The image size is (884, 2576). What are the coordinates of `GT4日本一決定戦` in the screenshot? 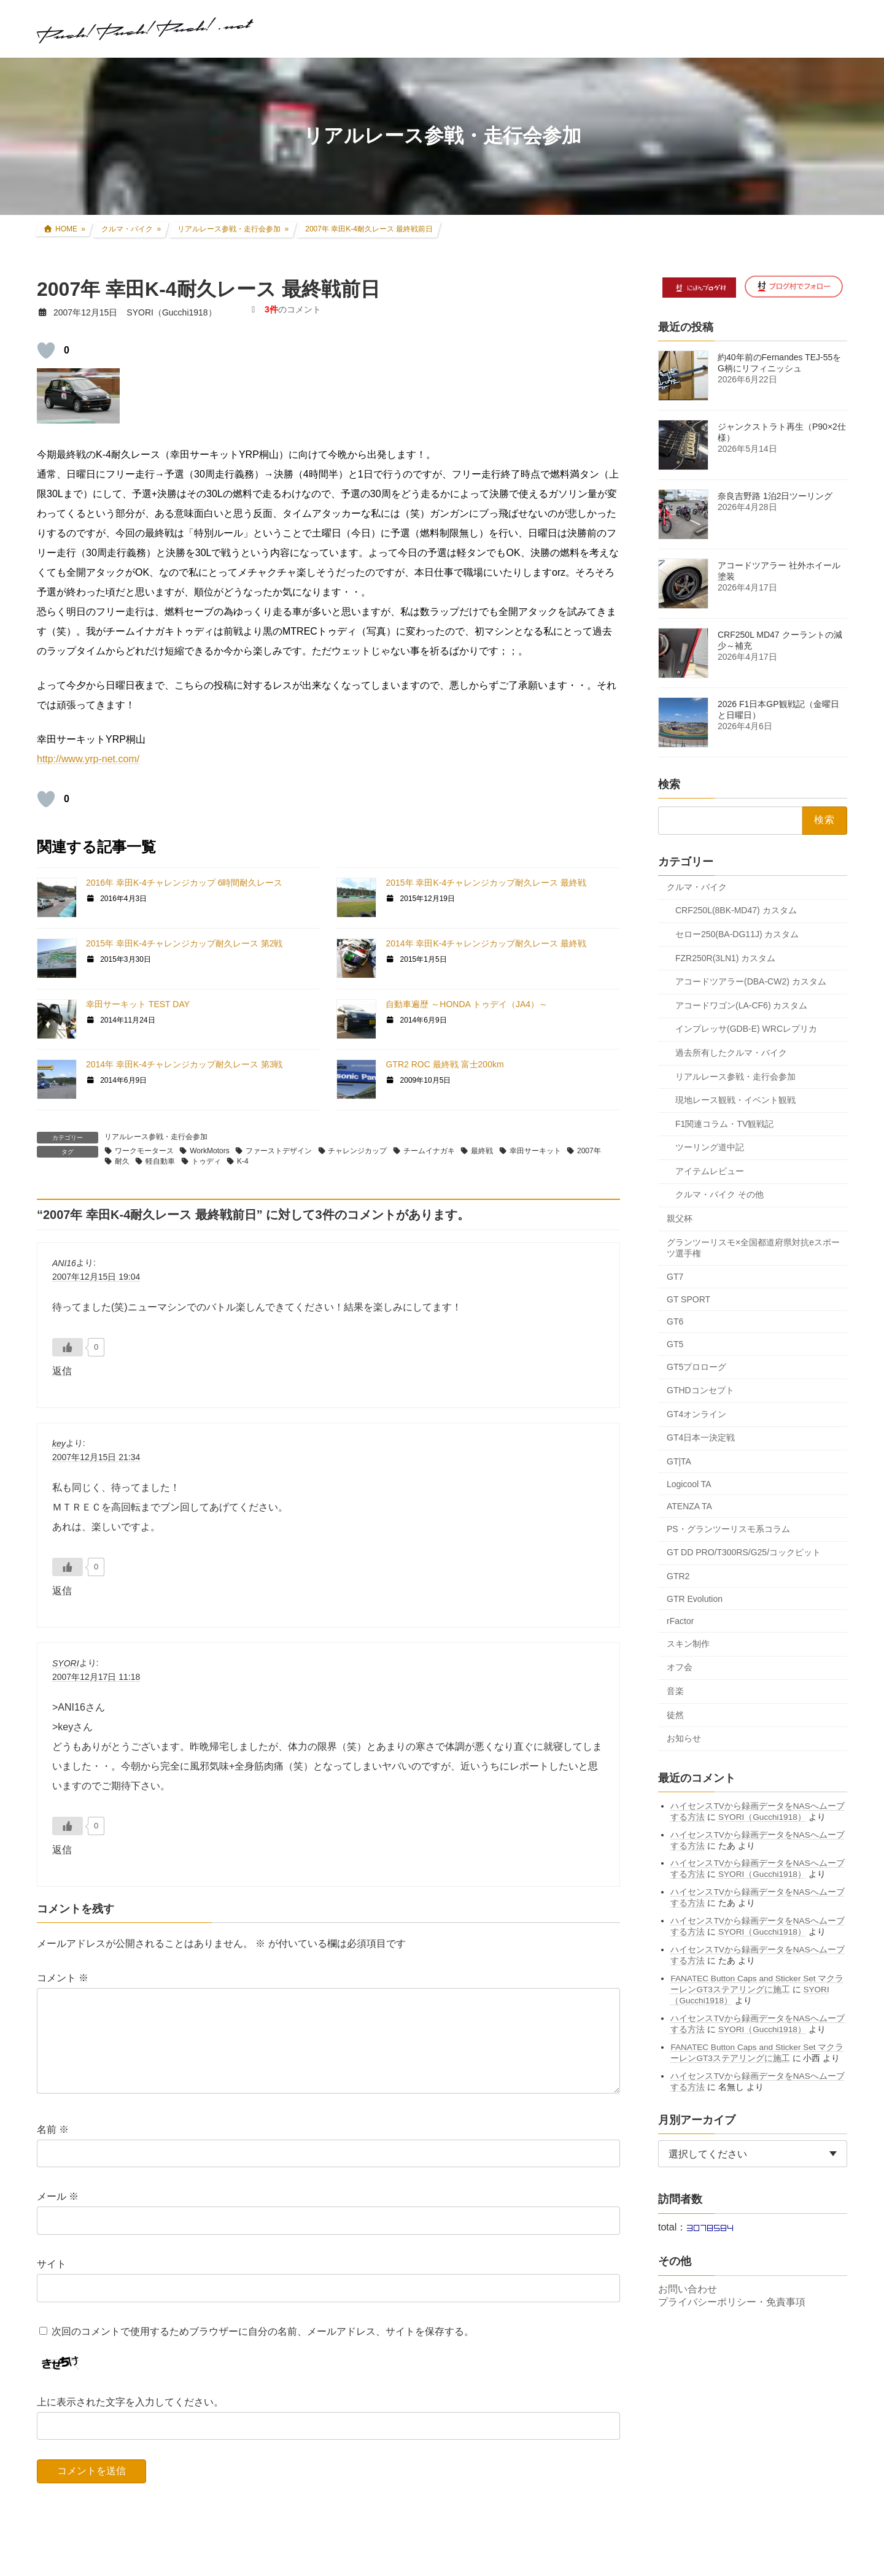 It's located at (701, 1437).